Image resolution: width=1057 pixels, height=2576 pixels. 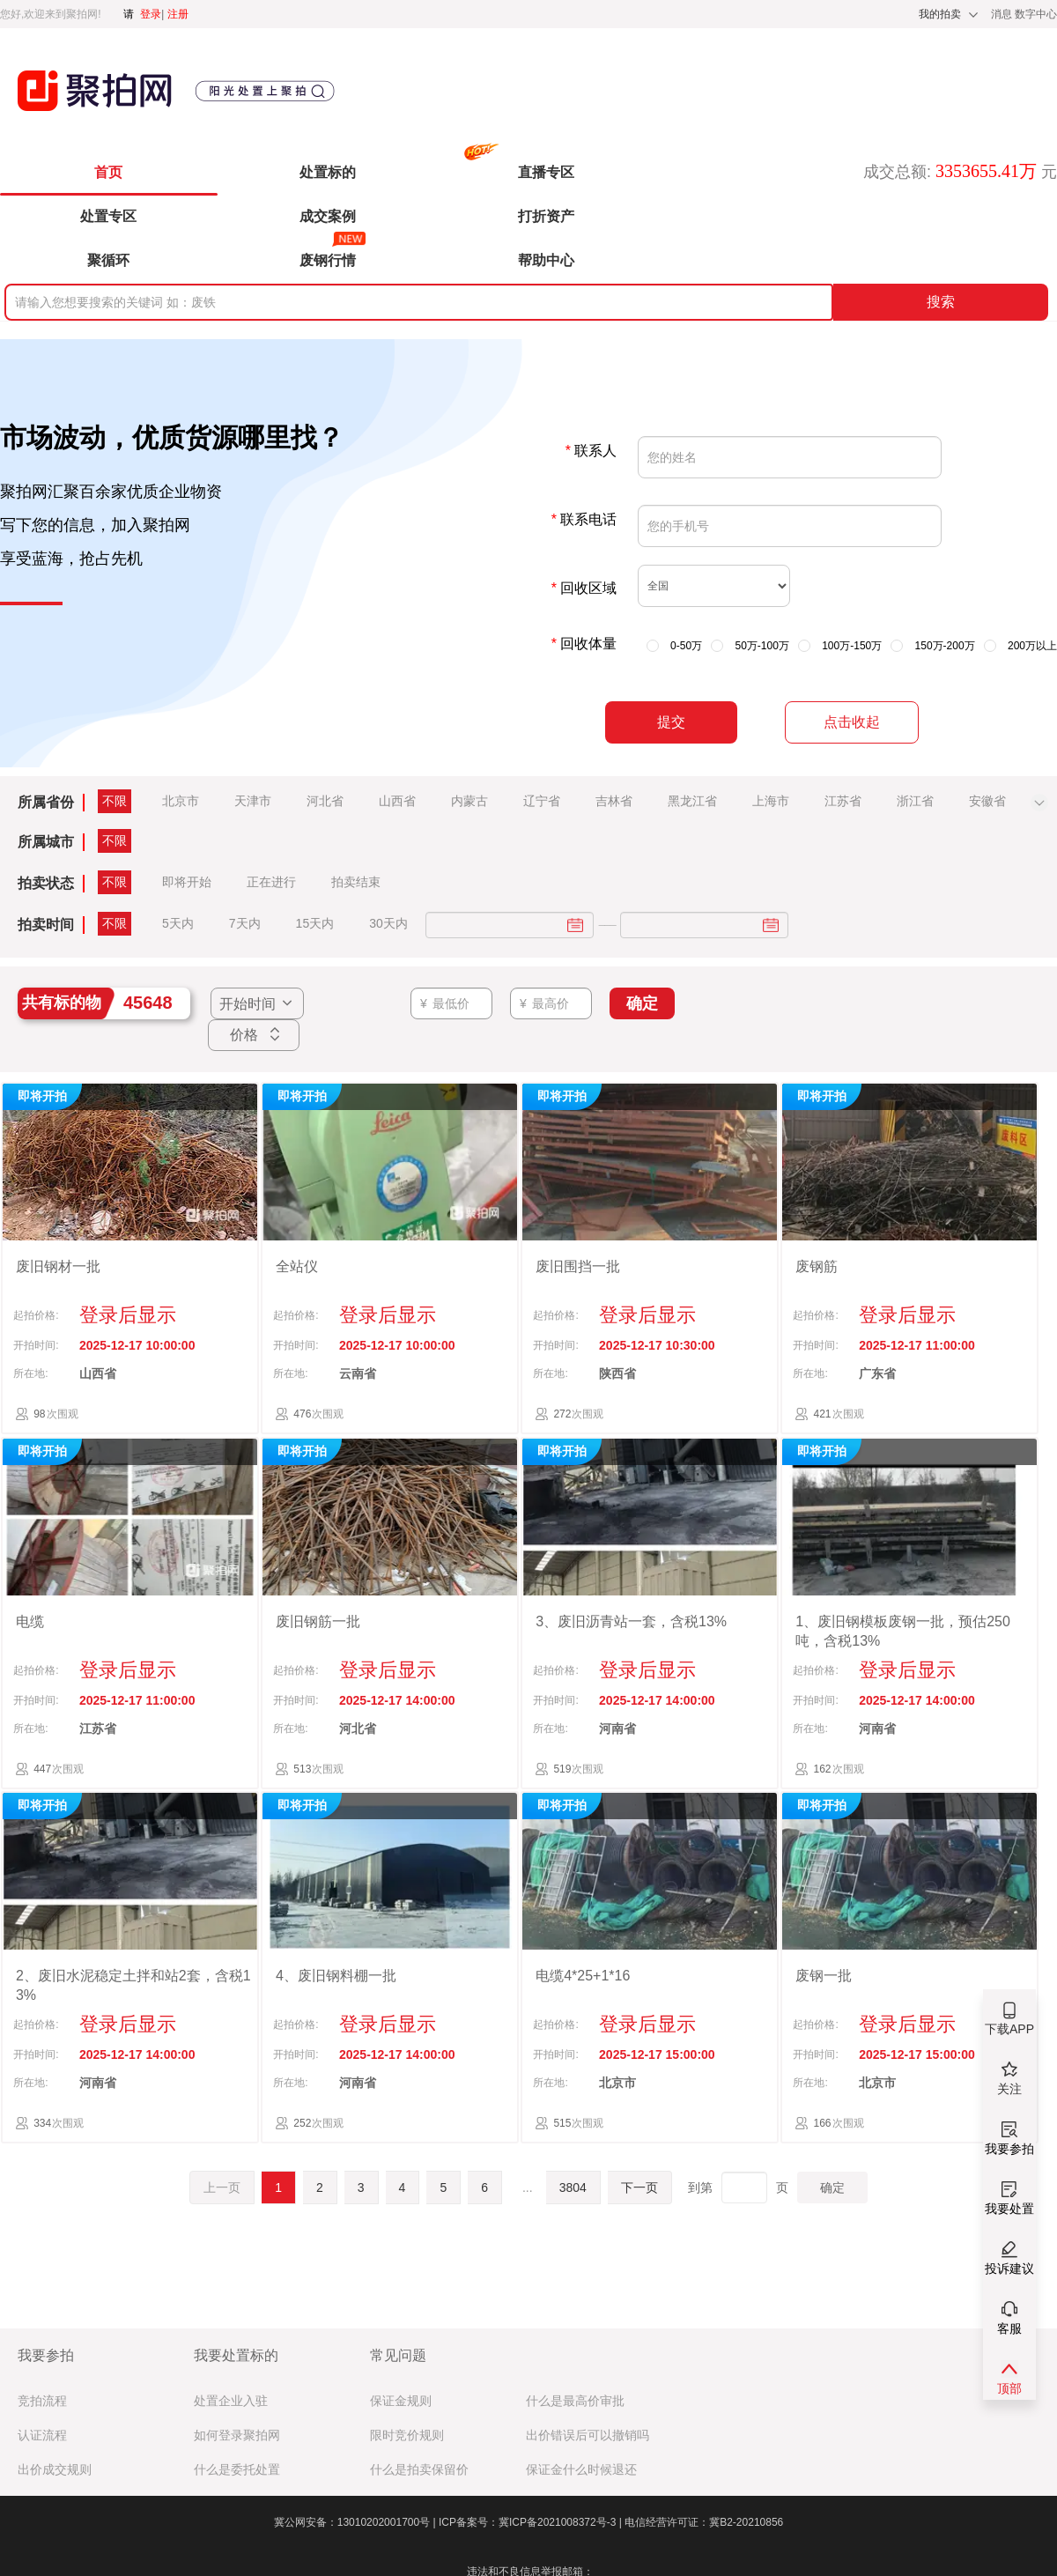 I want to click on 成交案例, so click(x=327, y=216).